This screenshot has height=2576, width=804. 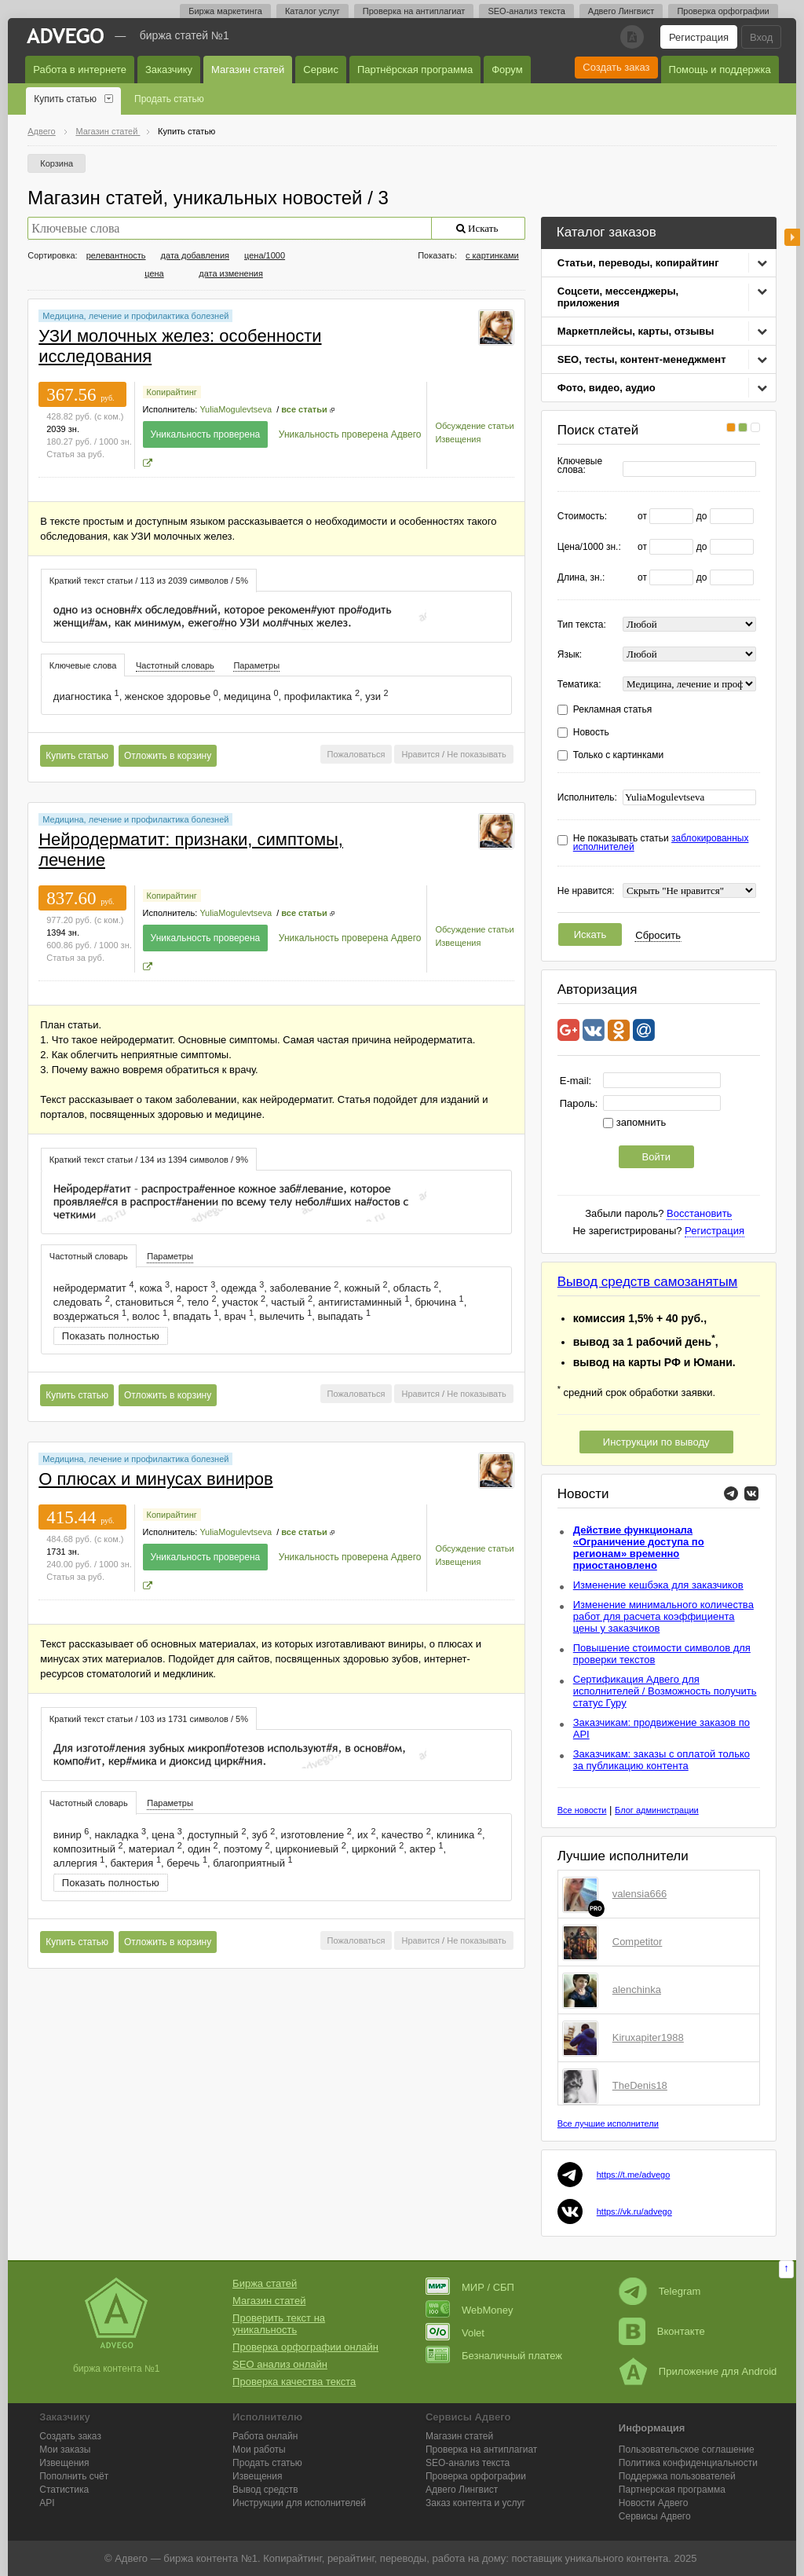 I want to click on alenchinka, so click(x=636, y=1989).